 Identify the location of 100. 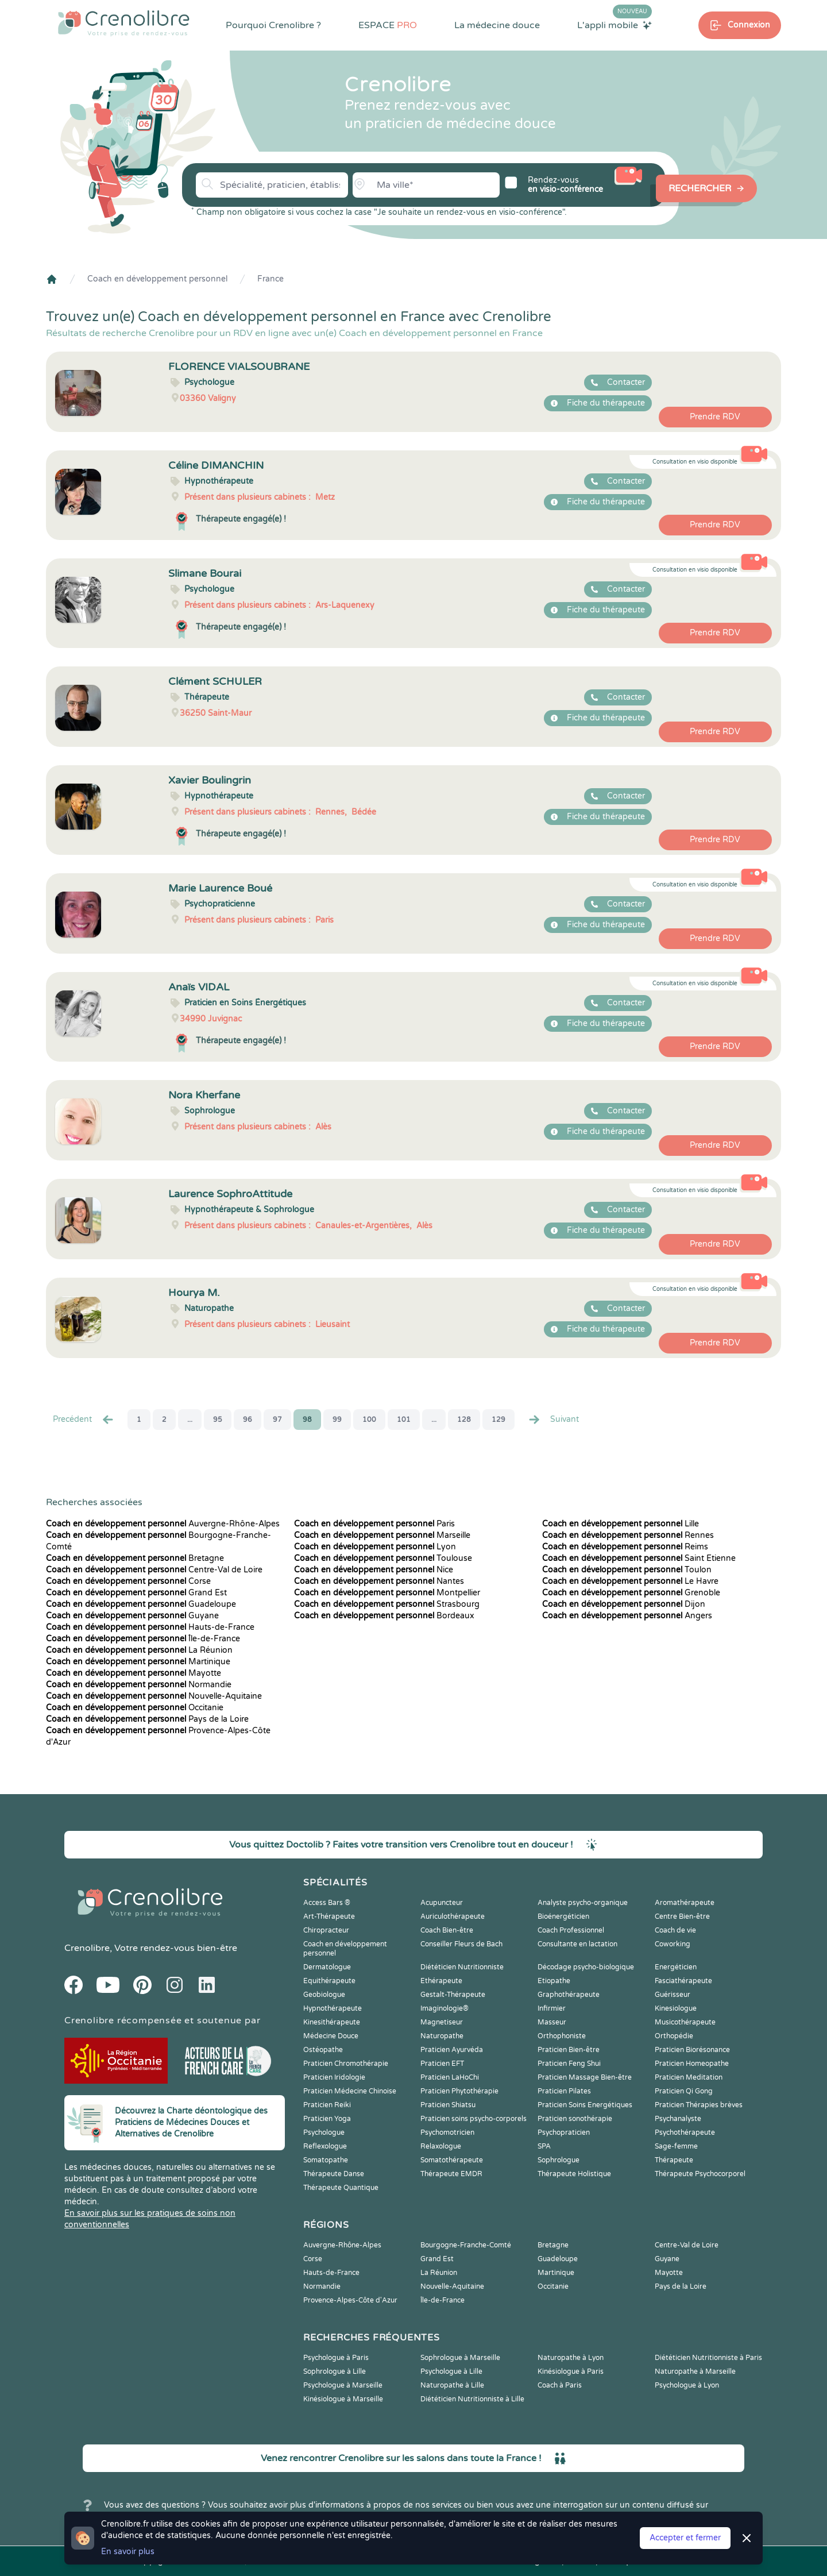
(369, 1420).